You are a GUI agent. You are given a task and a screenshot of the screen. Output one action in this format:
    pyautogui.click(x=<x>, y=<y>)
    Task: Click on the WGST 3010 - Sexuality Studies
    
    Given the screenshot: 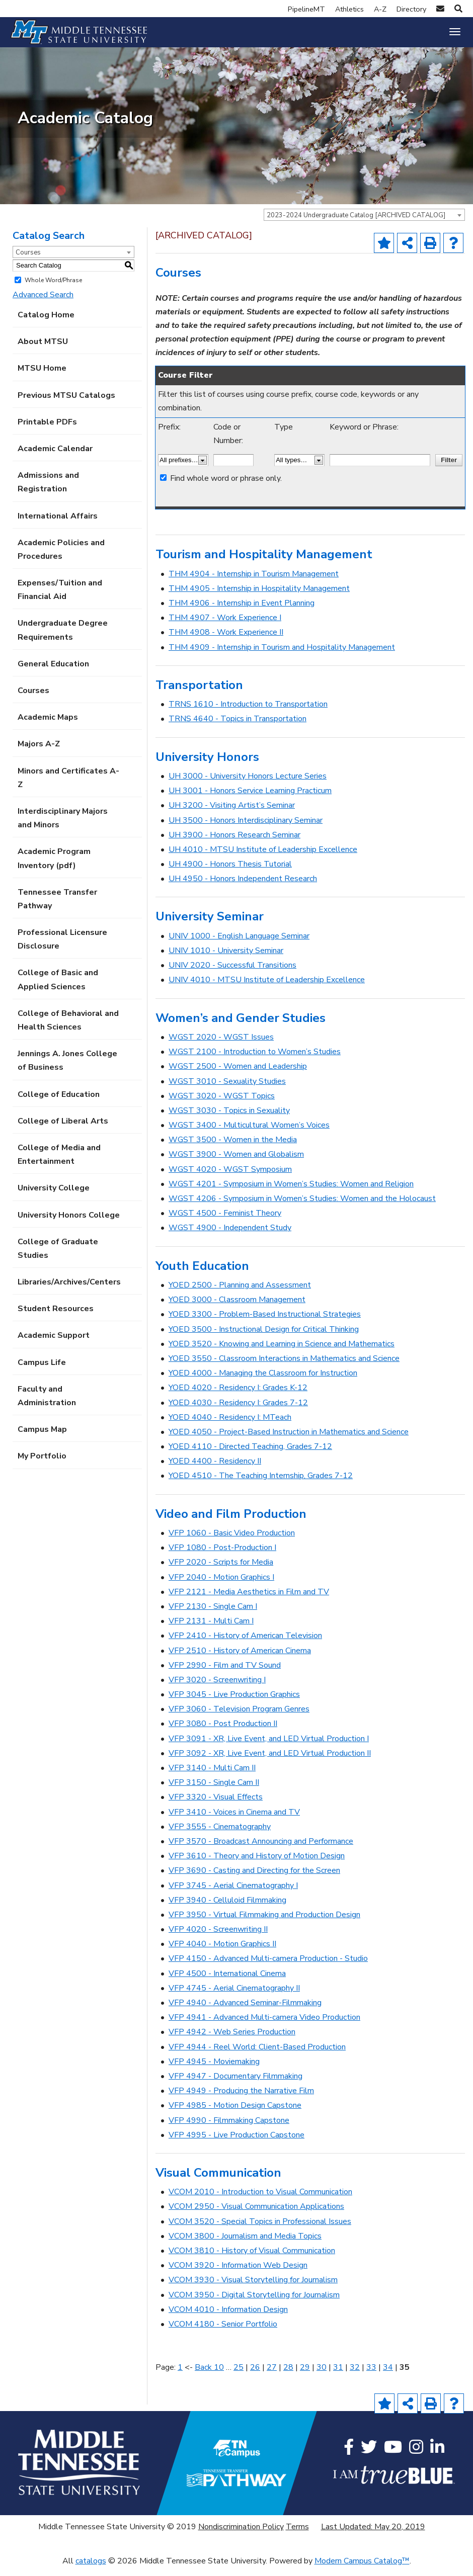 What is the action you would take?
    pyautogui.click(x=227, y=1089)
    